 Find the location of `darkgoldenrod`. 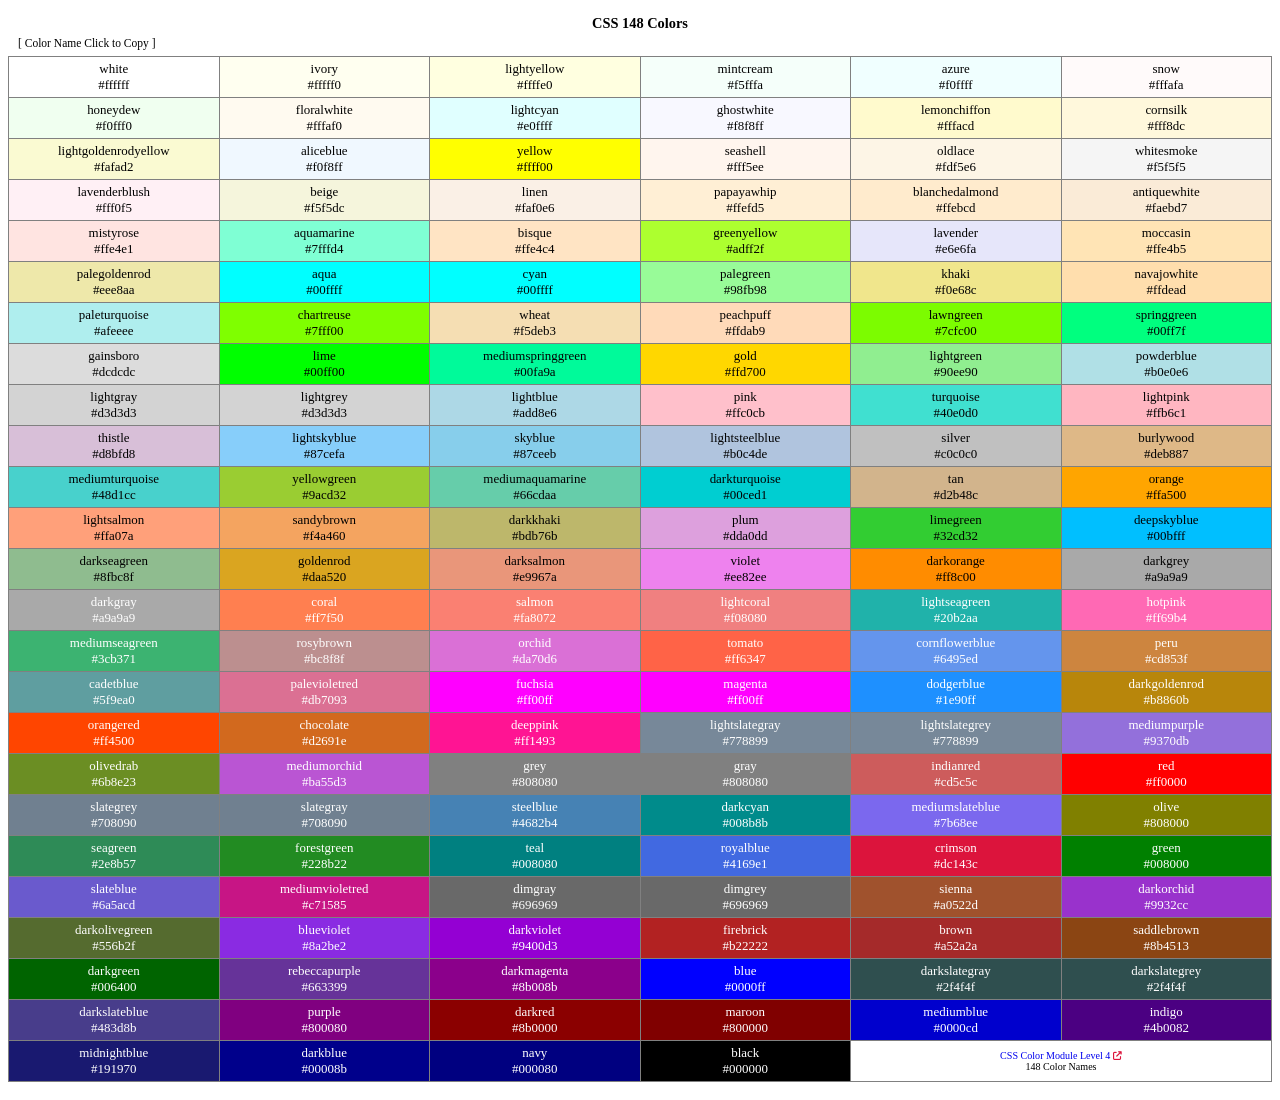

darkgoldenrod is located at coordinates (1166, 683).